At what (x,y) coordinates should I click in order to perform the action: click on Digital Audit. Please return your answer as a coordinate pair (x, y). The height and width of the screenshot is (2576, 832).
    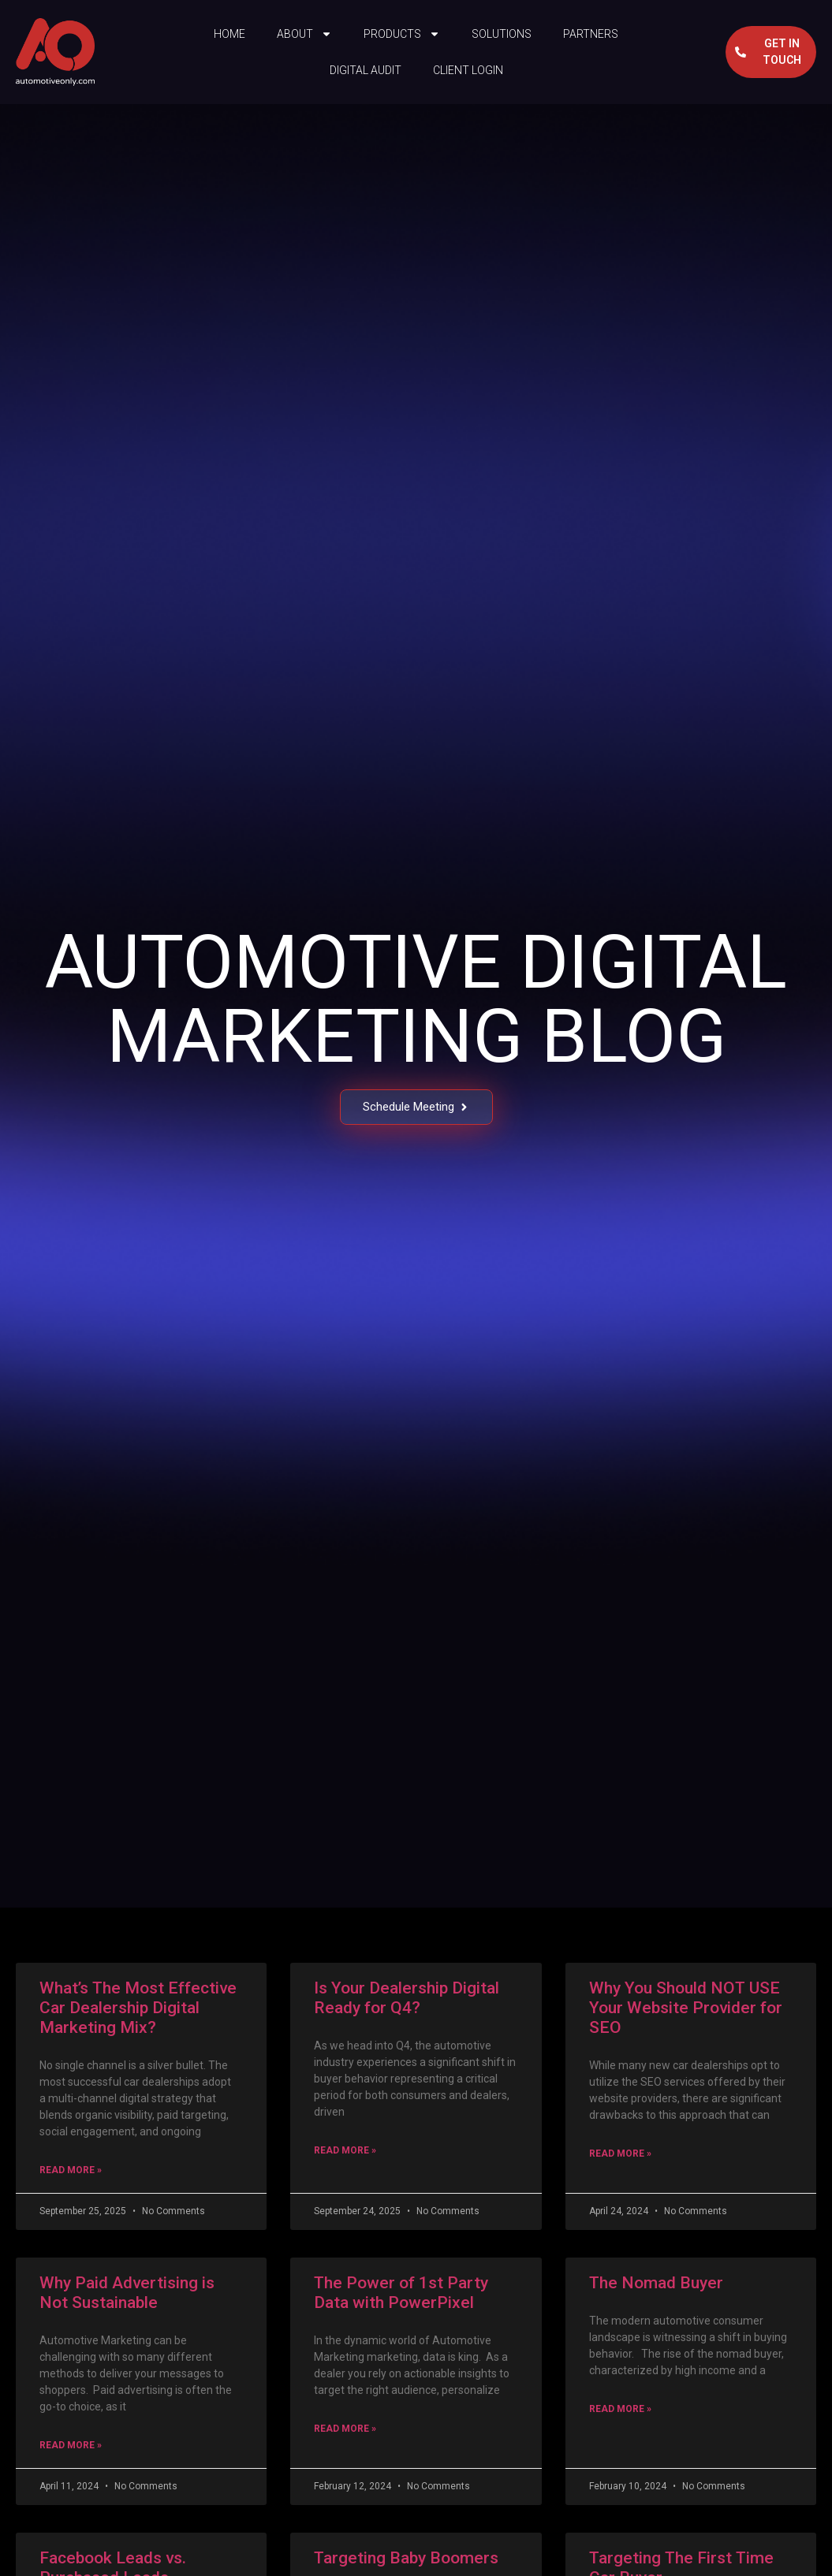
    Looking at the image, I should click on (365, 70).